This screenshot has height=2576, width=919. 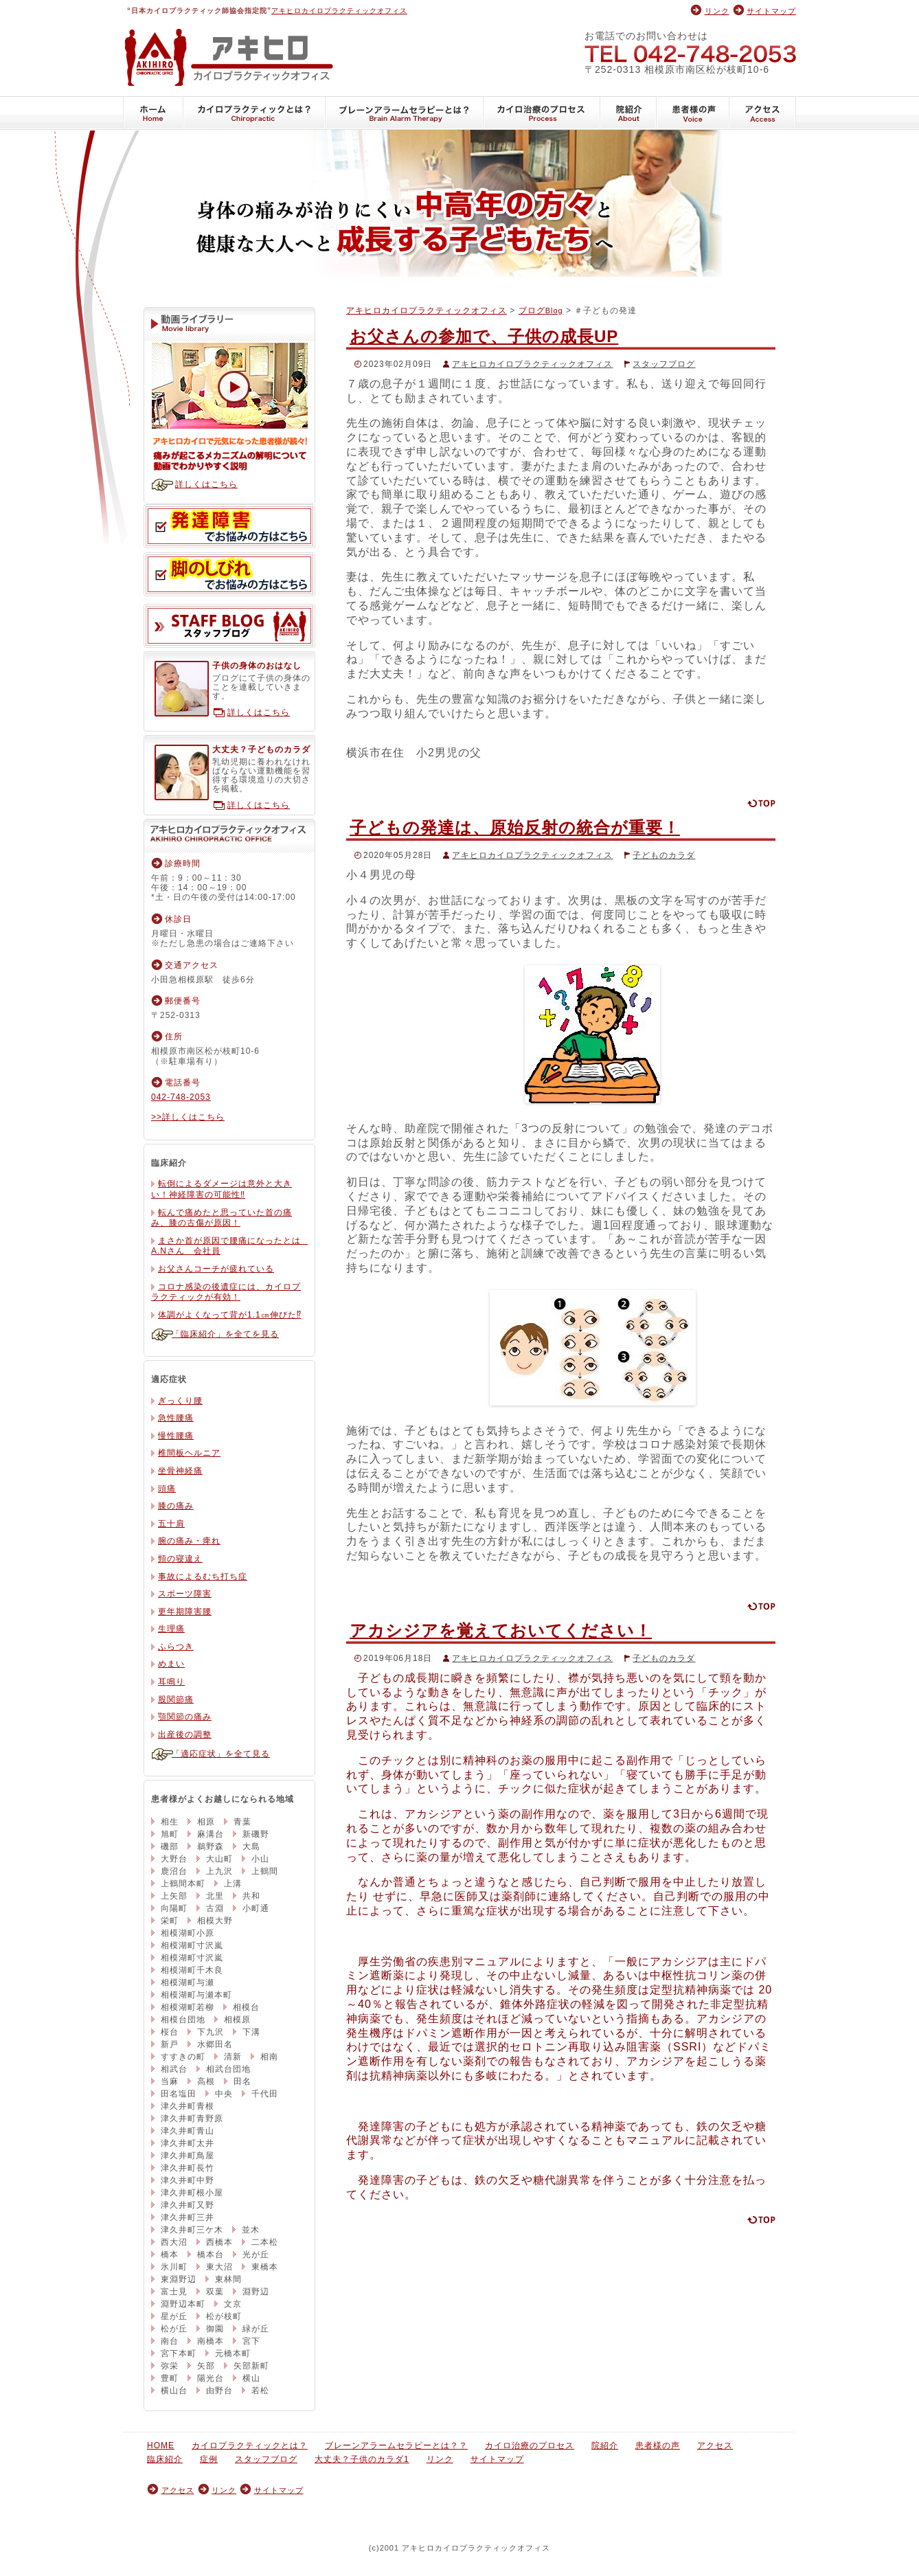 What do you see at coordinates (693, 113) in the screenshot?
I see `患者様の声` at bounding box center [693, 113].